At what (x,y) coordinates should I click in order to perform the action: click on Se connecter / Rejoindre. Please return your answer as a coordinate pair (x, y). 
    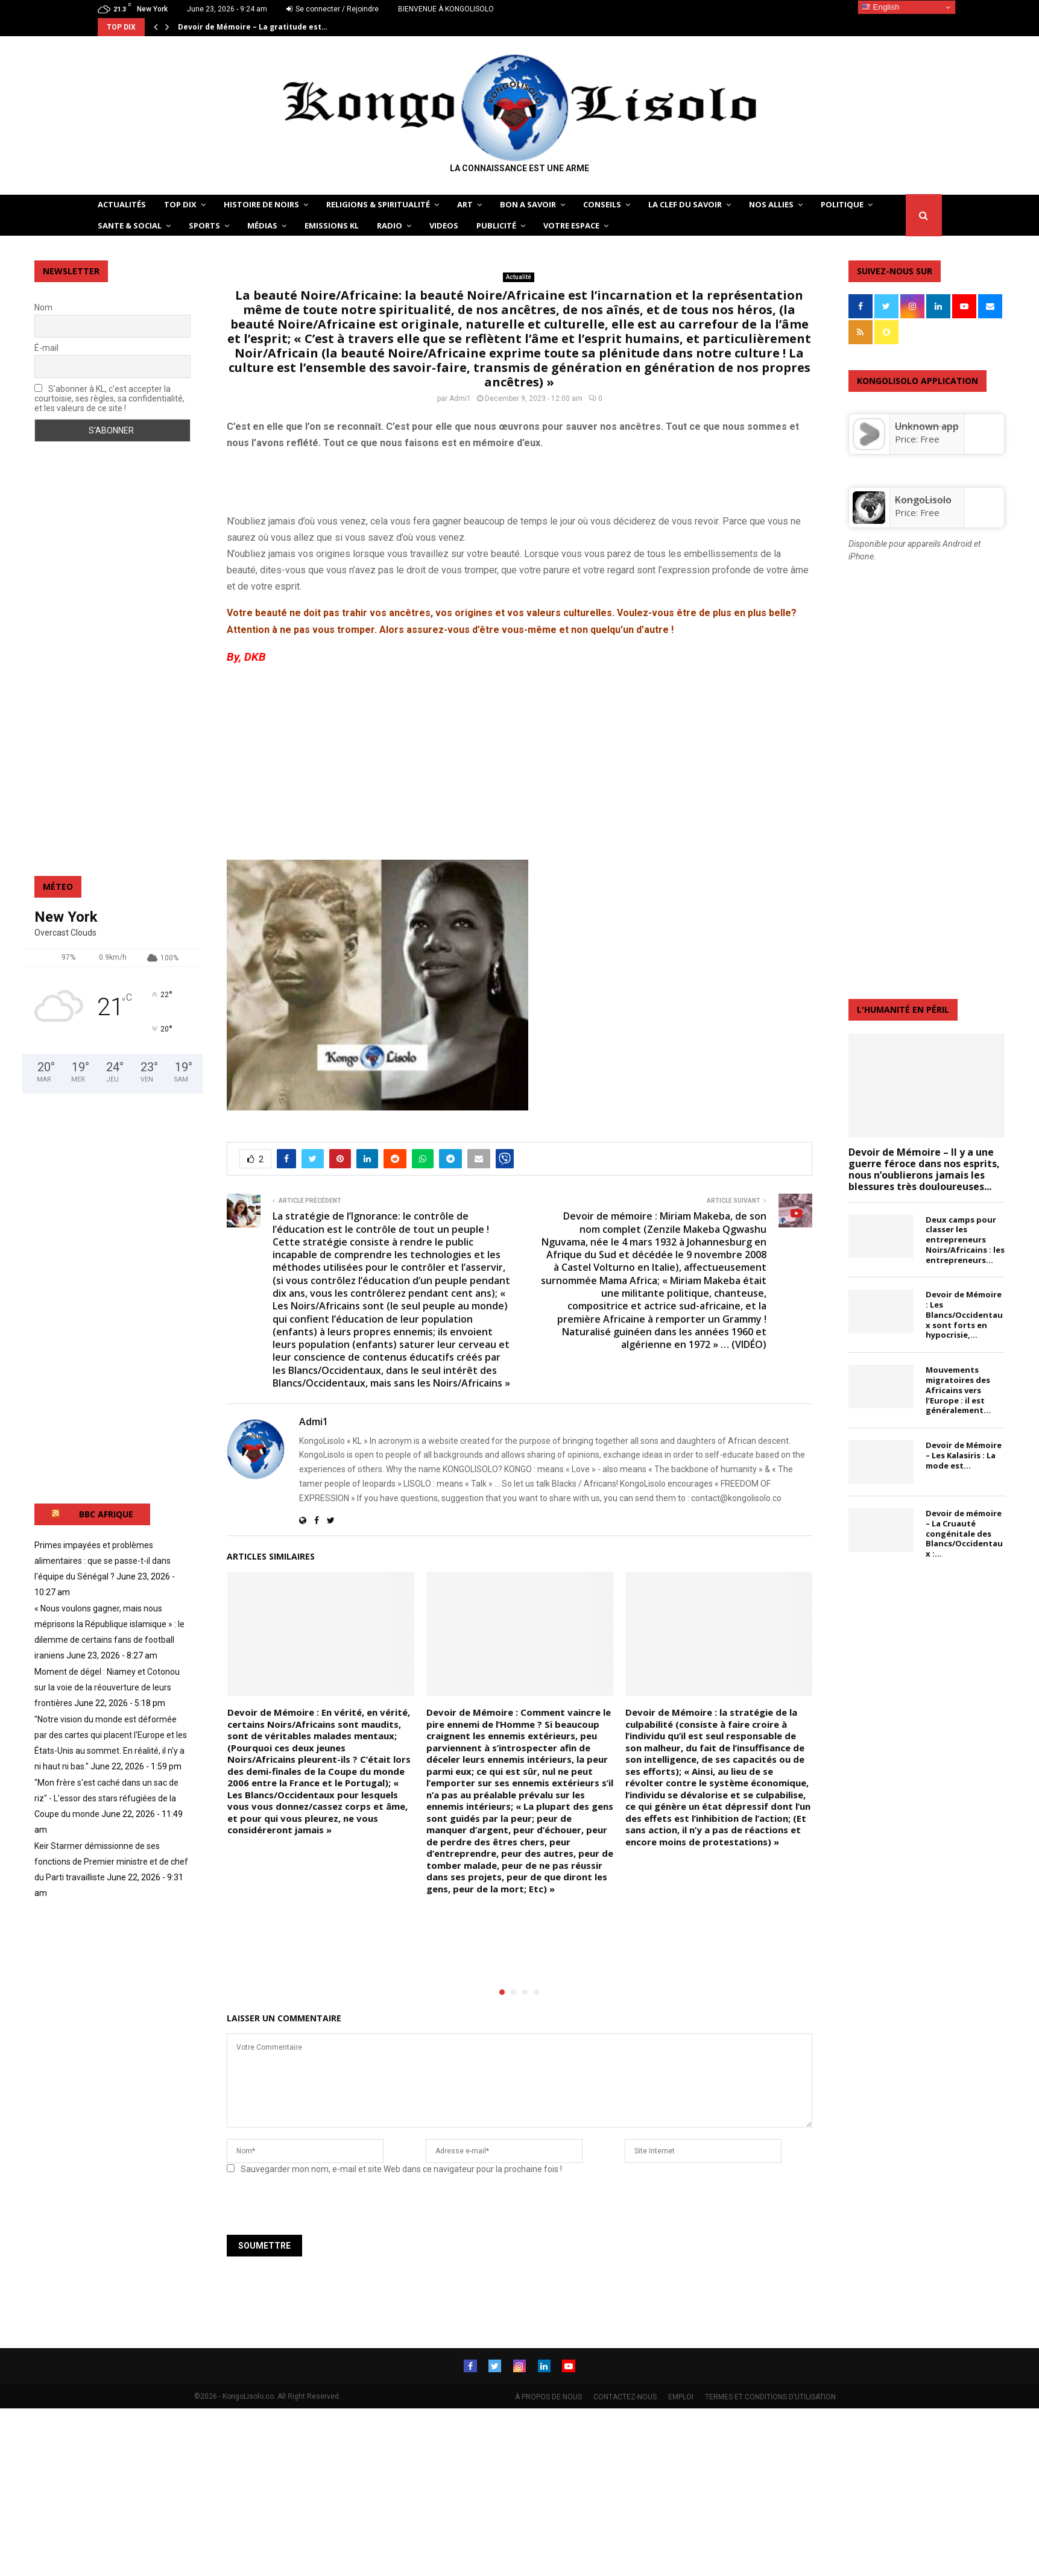
    Looking at the image, I should click on (332, 9).